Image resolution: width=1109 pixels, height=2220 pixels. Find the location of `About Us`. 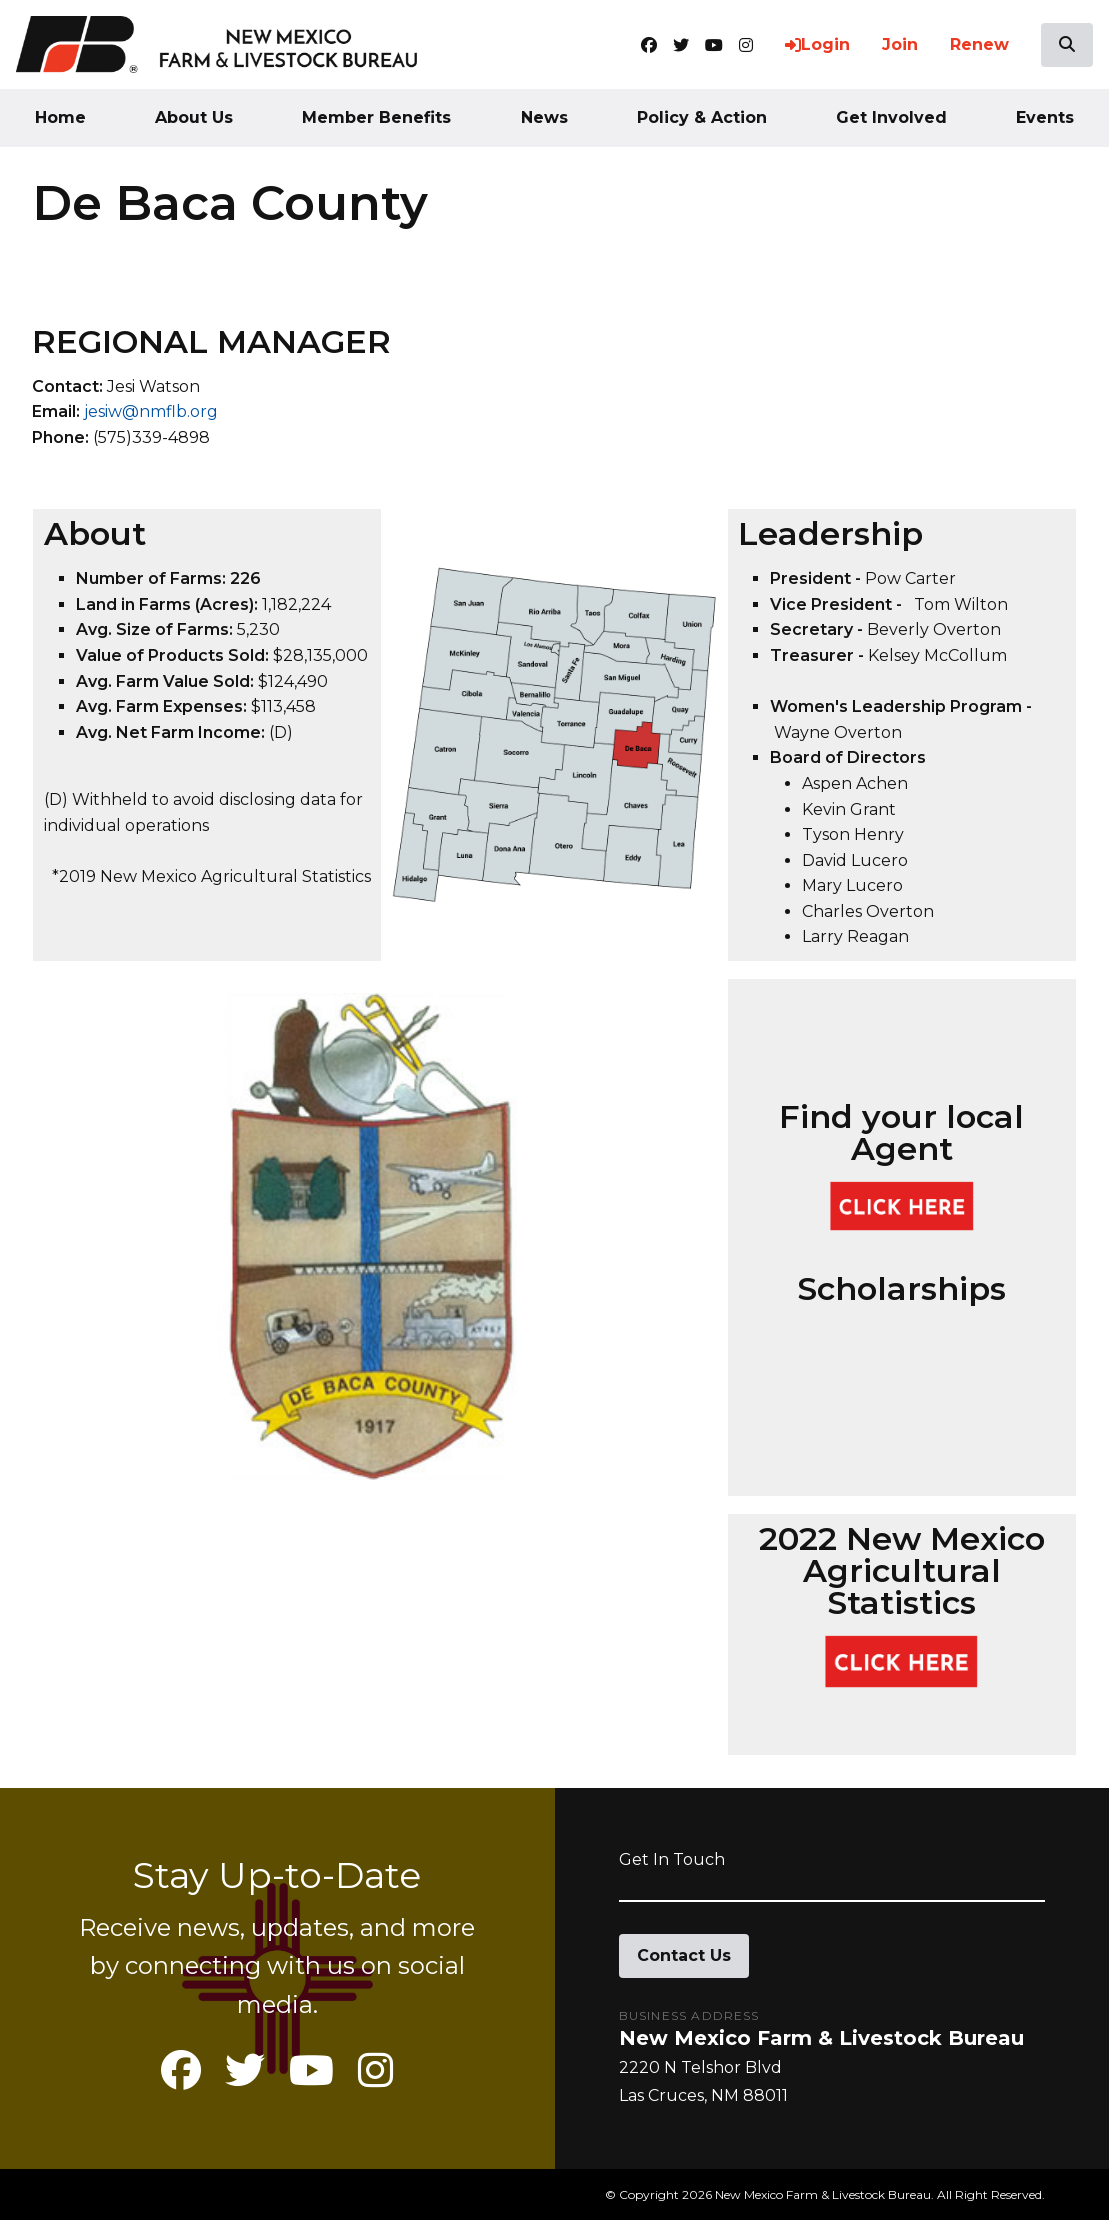

About Us is located at coordinates (194, 117).